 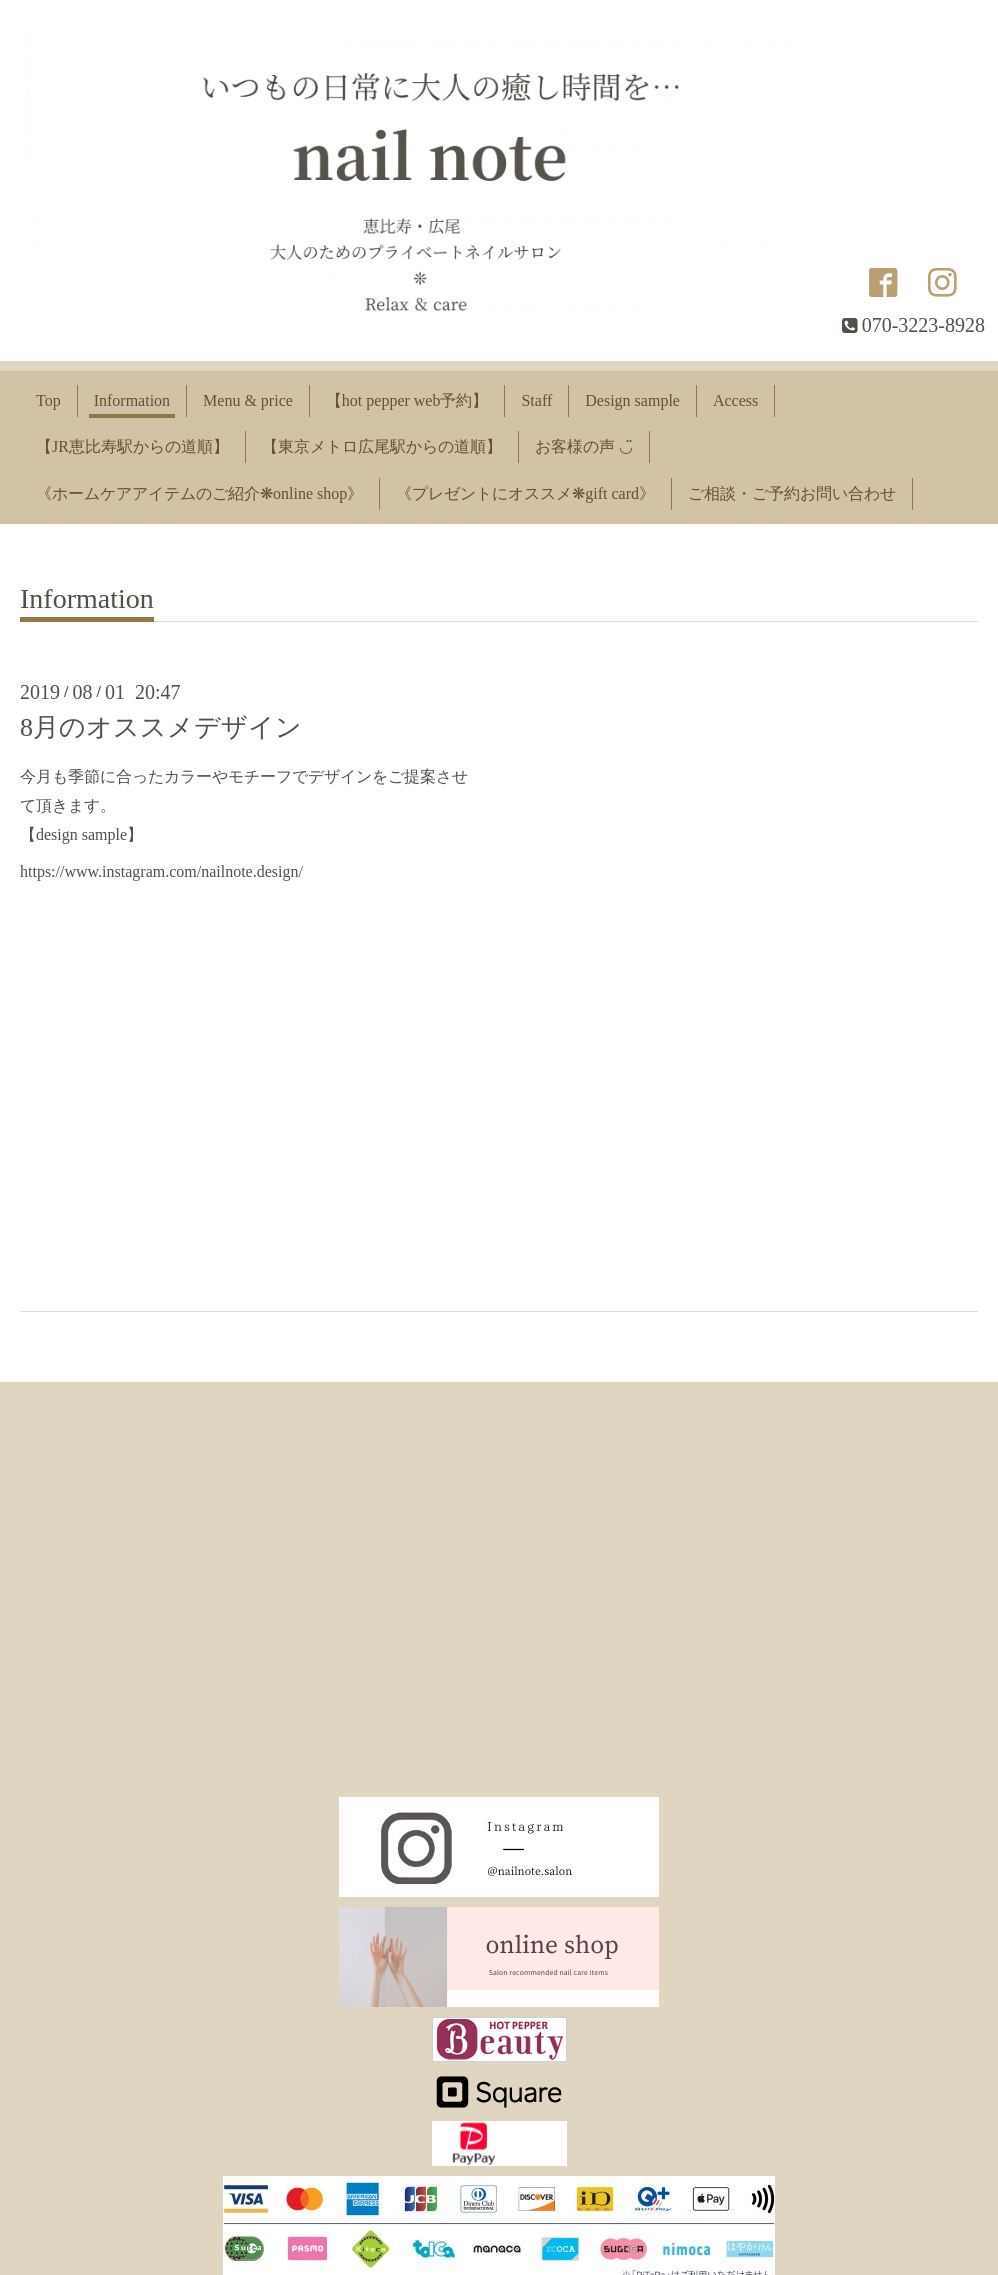 What do you see at coordinates (584, 446) in the screenshot?
I see `お客様の声 ◡̈` at bounding box center [584, 446].